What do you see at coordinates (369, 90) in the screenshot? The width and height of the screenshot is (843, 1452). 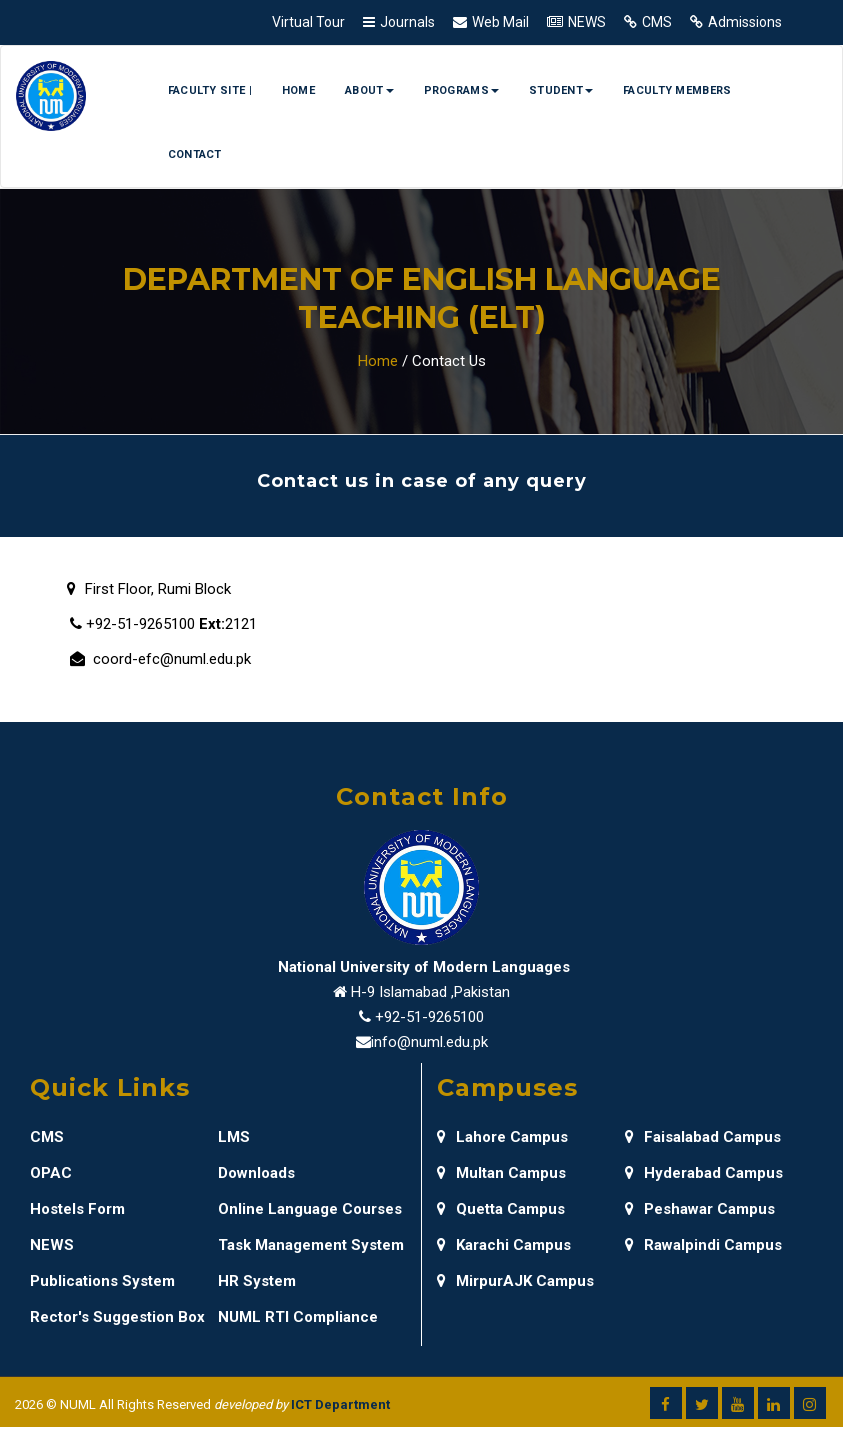 I see `About` at bounding box center [369, 90].